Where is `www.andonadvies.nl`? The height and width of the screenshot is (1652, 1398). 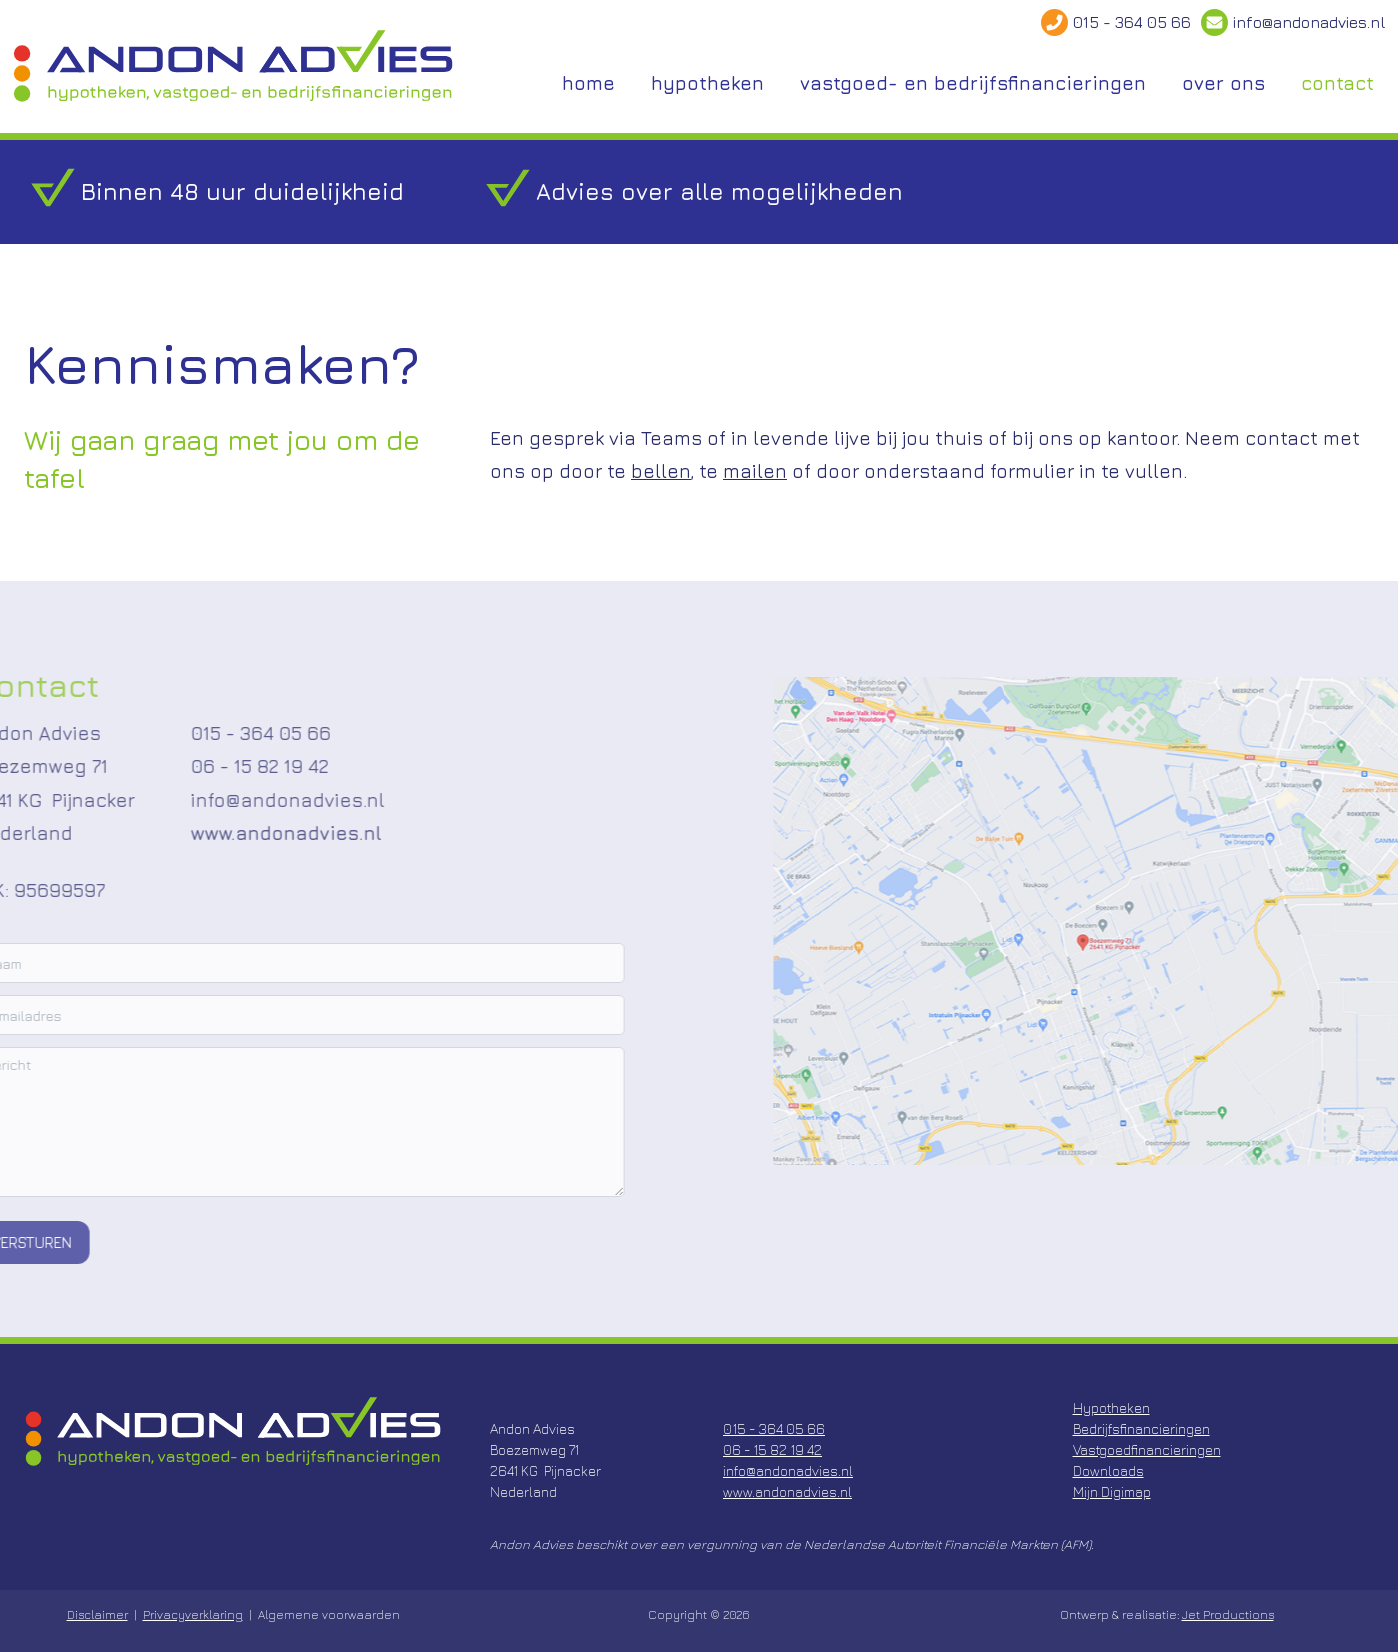 www.andonadvies.nl is located at coordinates (239, 833).